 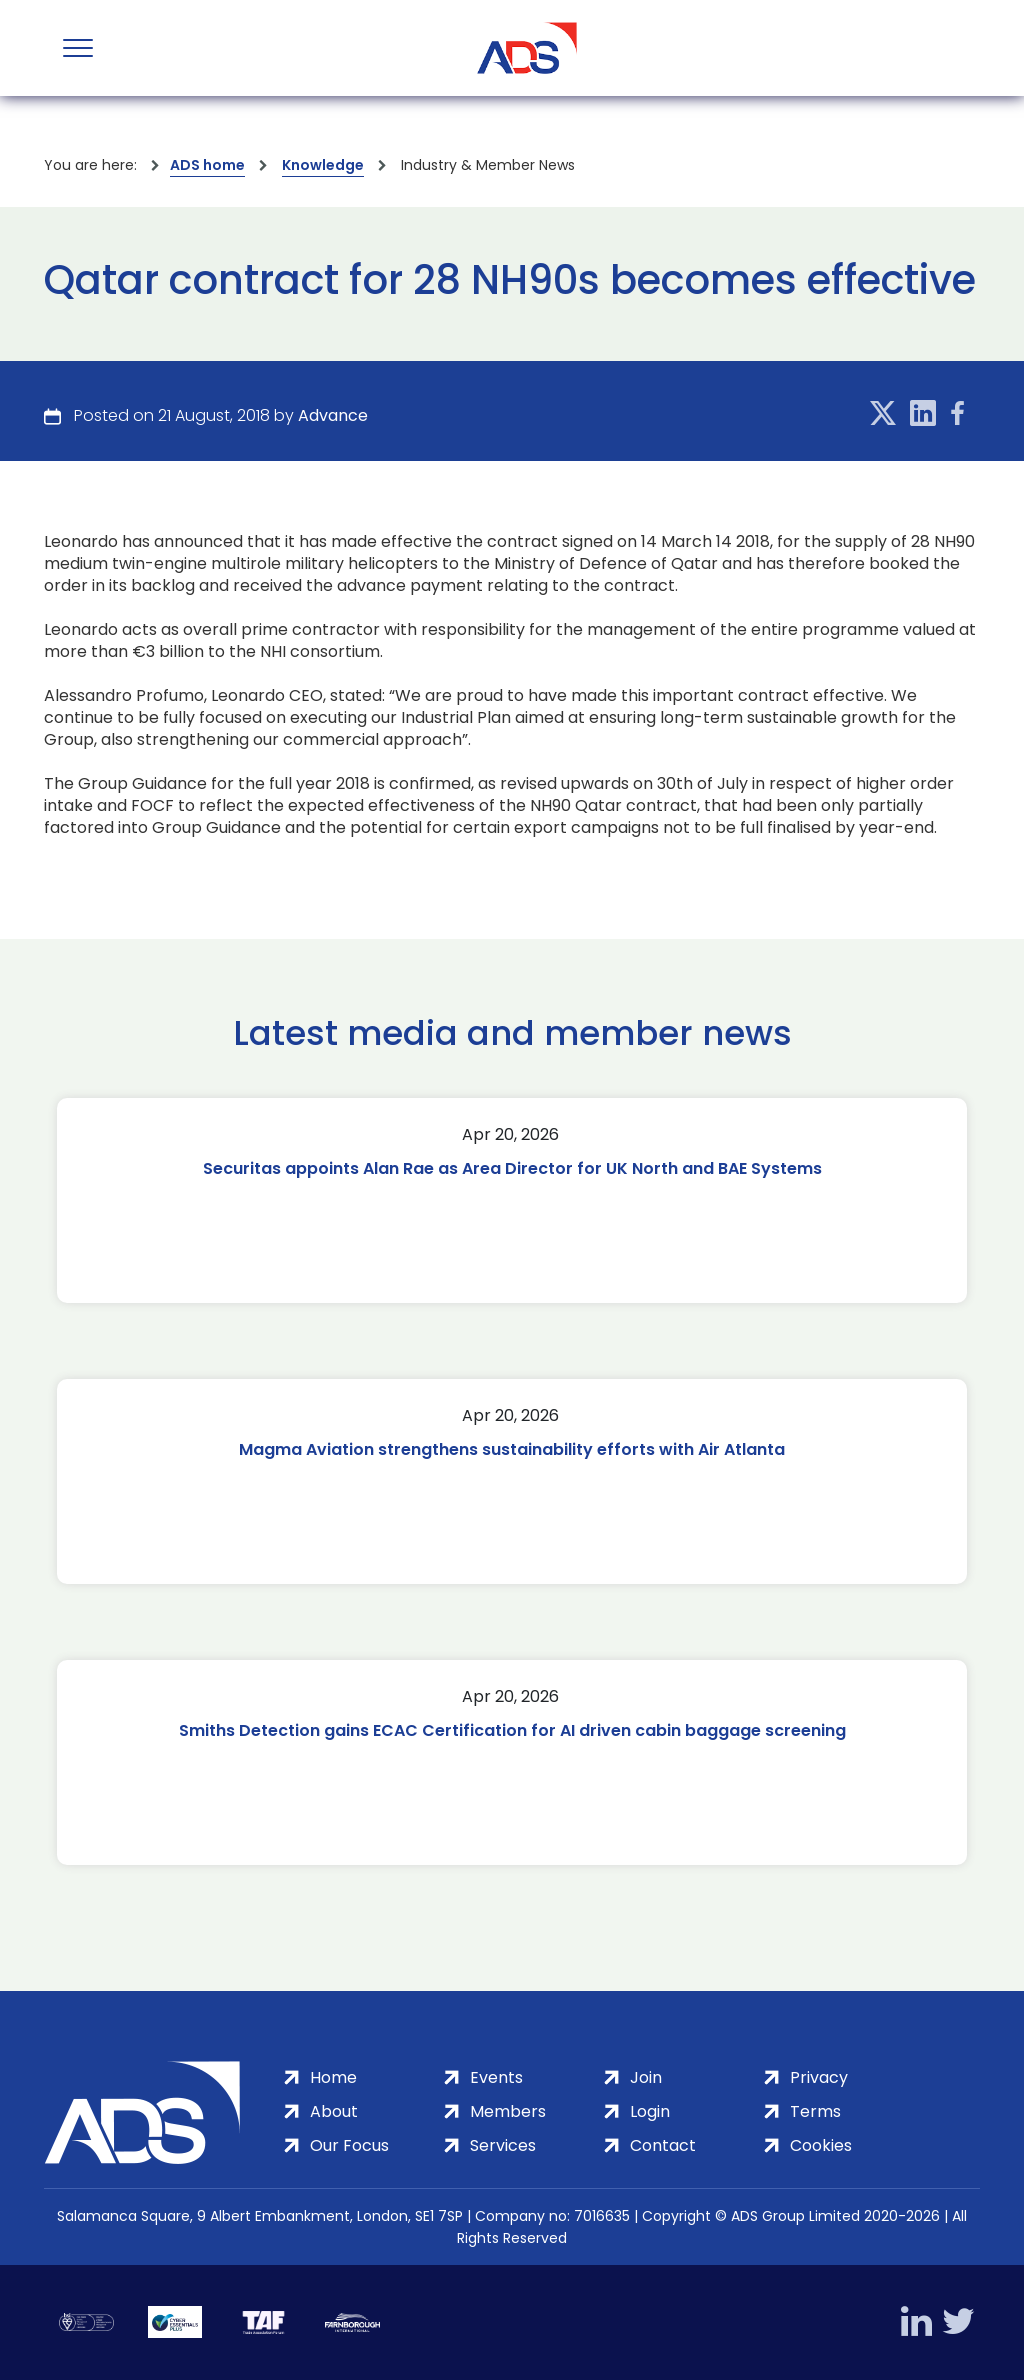 What do you see at coordinates (508, 2111) in the screenshot?
I see `Members` at bounding box center [508, 2111].